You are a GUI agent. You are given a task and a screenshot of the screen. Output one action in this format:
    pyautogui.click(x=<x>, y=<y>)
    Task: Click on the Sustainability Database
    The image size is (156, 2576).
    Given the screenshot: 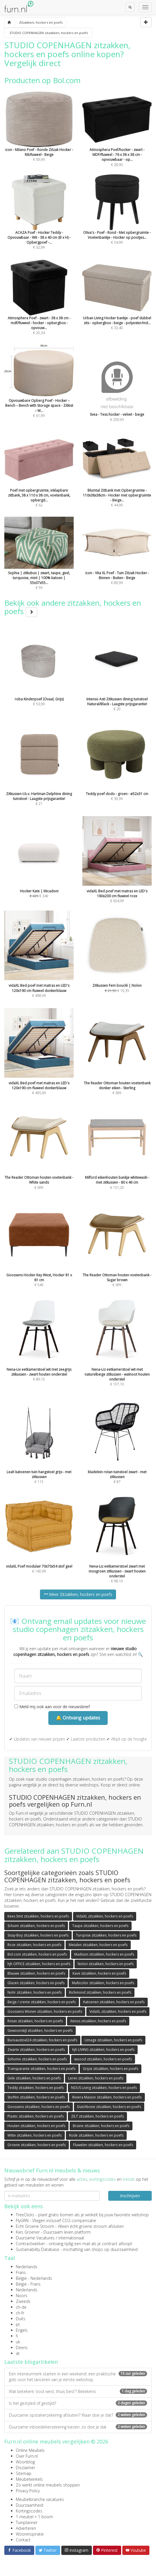 What is the action you would take?
    pyautogui.click(x=37, y=2249)
    